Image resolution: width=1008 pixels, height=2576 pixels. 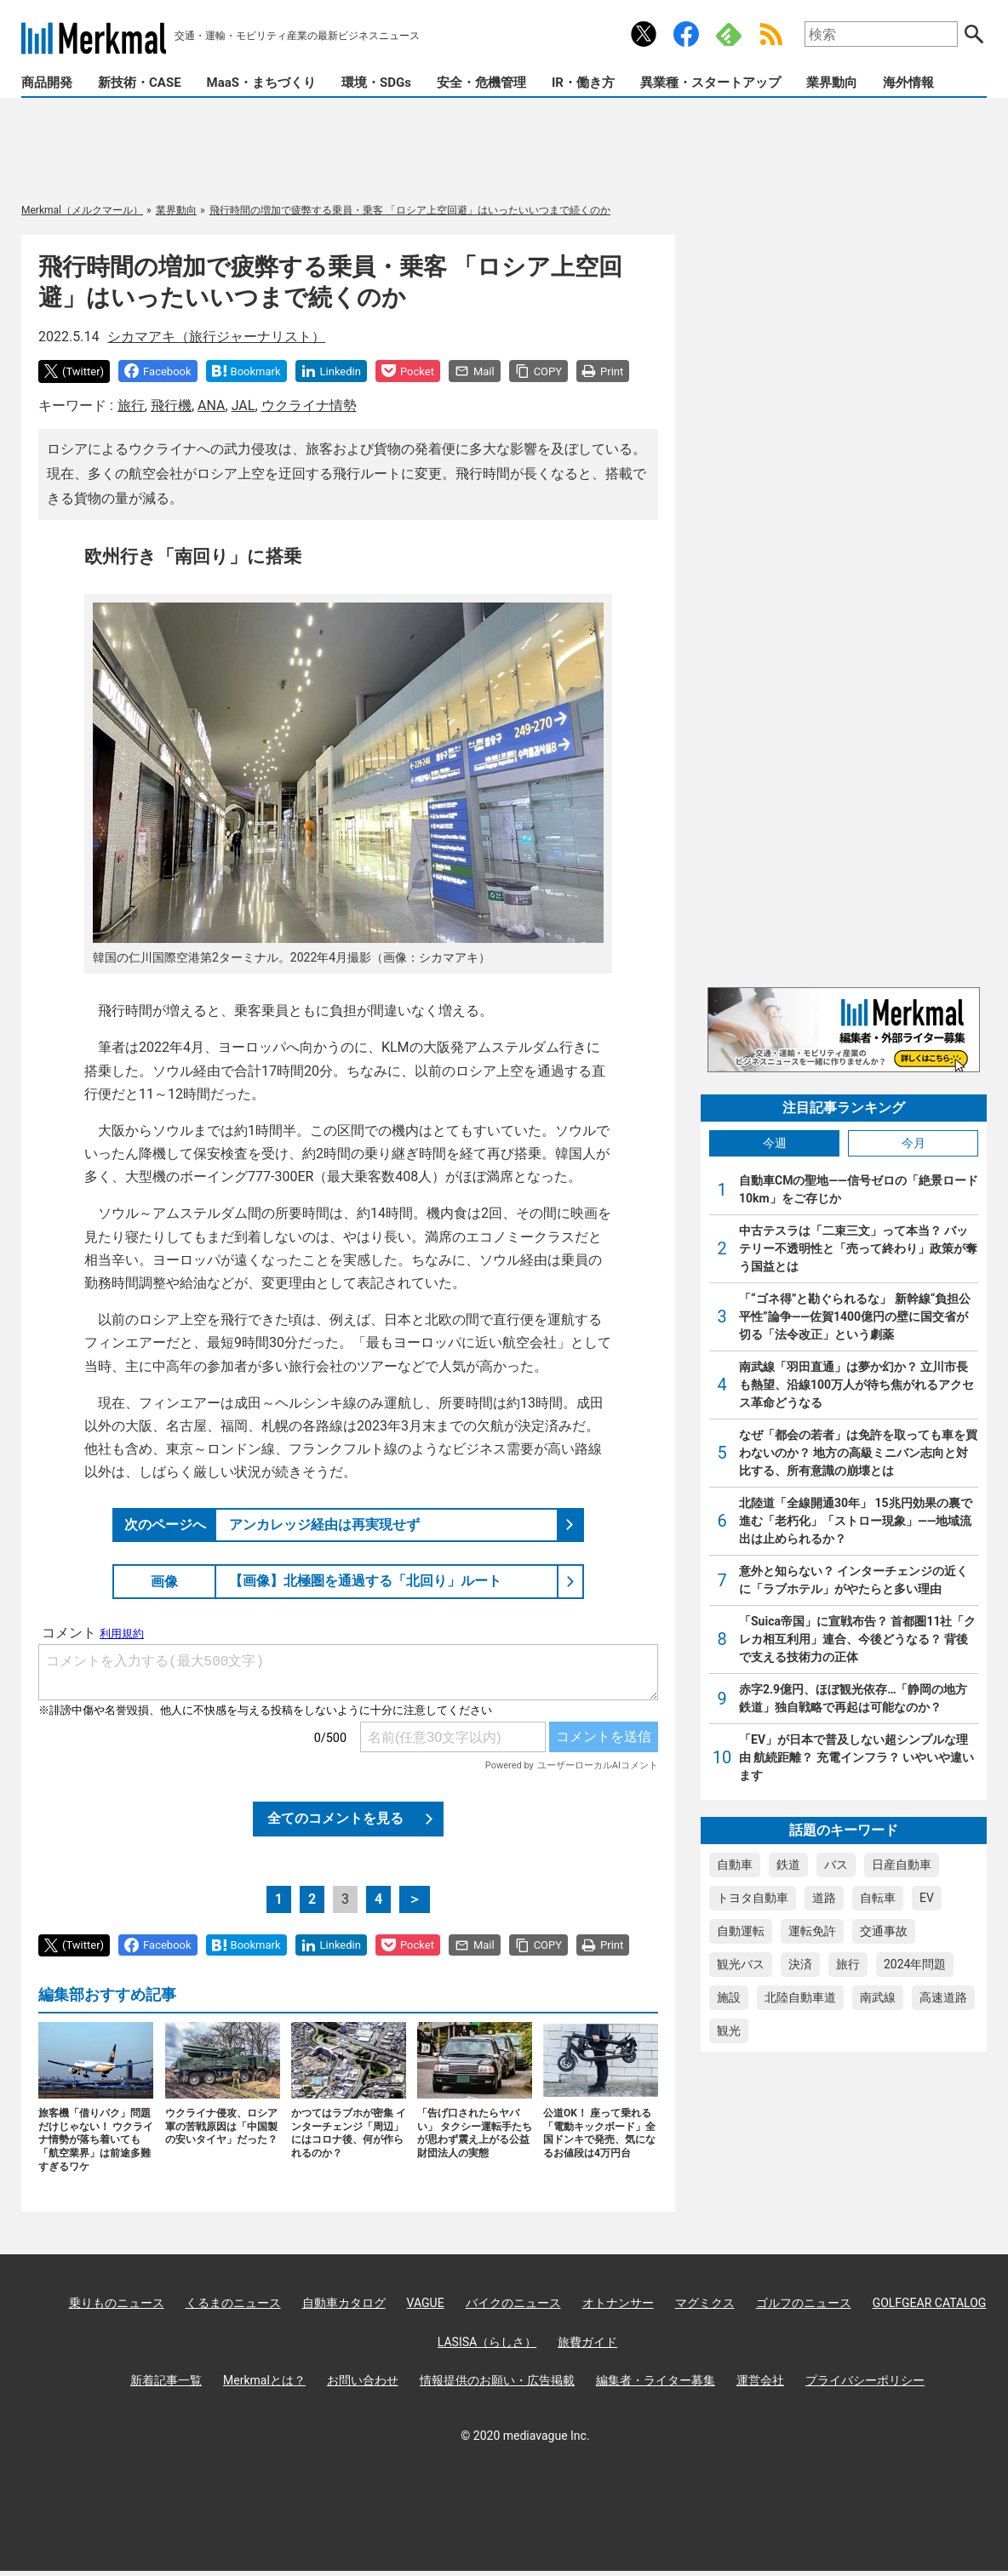 I want to click on 検索する, so click(x=974, y=34).